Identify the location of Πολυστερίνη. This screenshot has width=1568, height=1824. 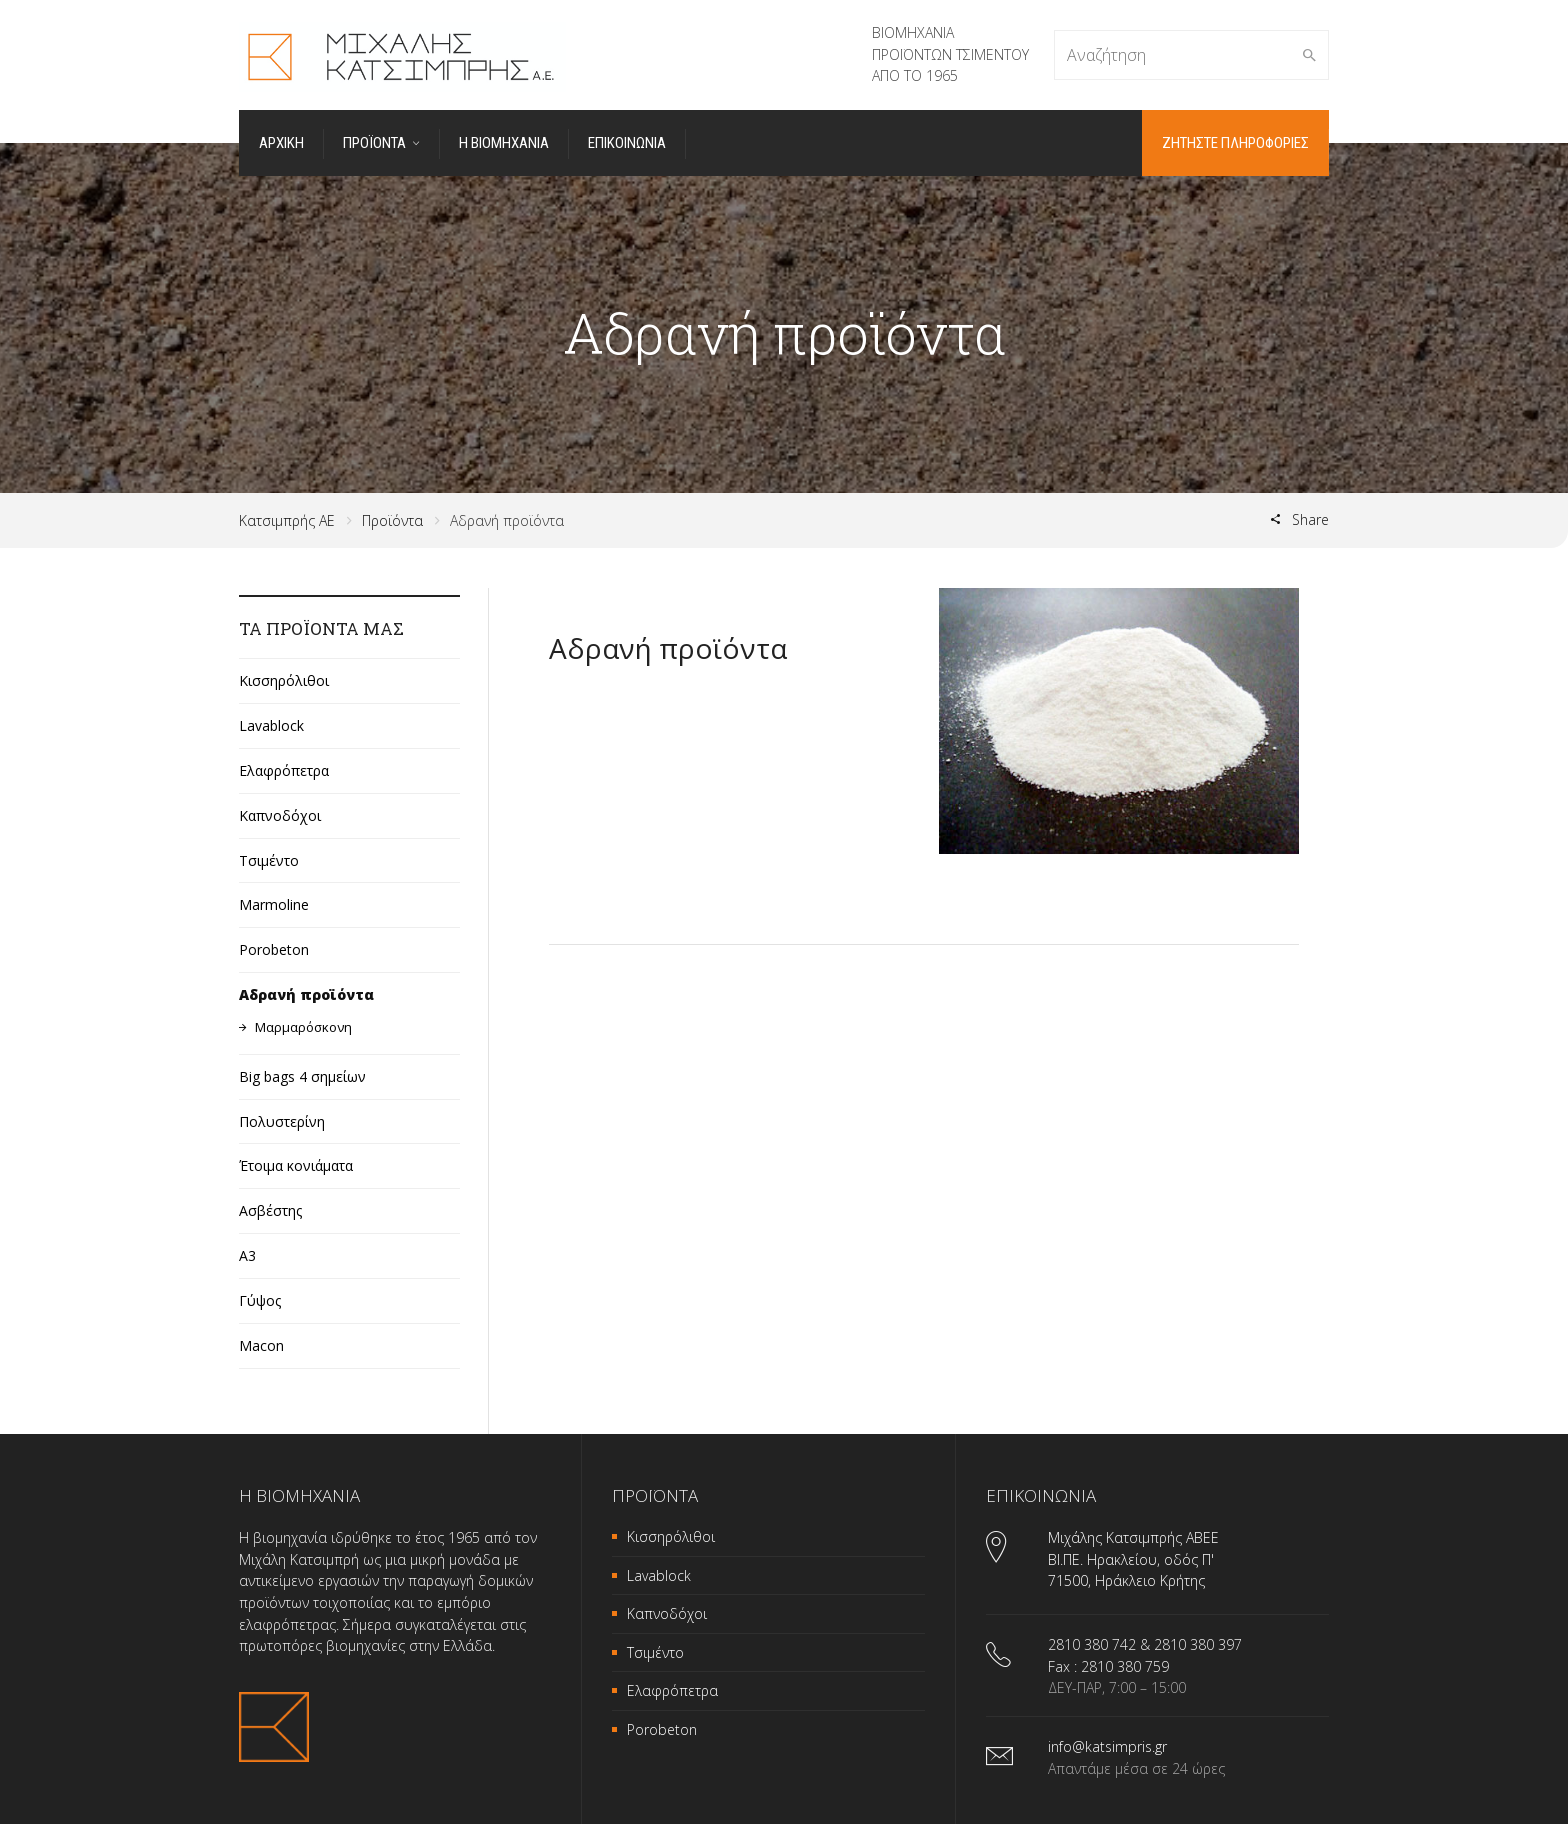
(282, 1121).